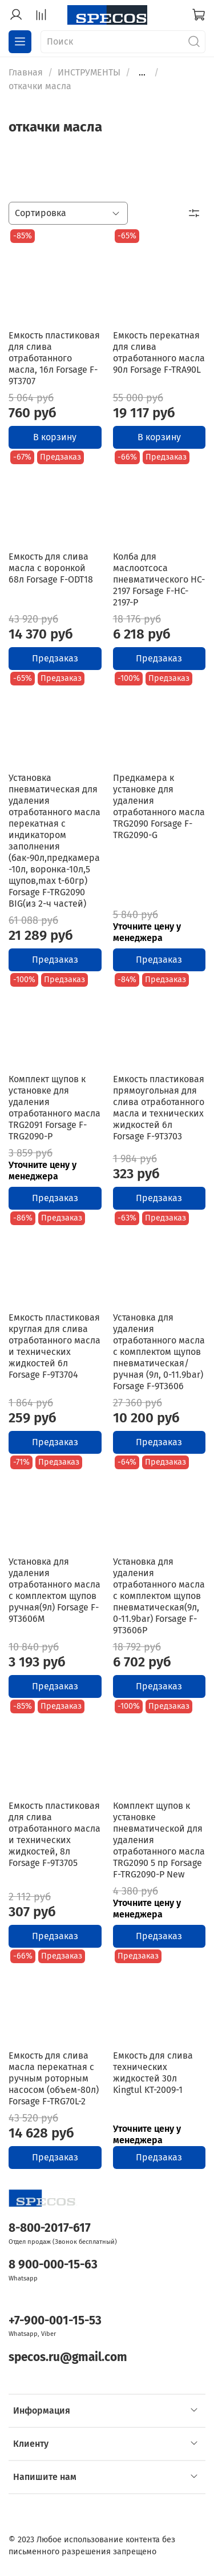 The height and width of the screenshot is (2576, 214). What do you see at coordinates (55, 658) in the screenshot?
I see `Предзаказ` at bounding box center [55, 658].